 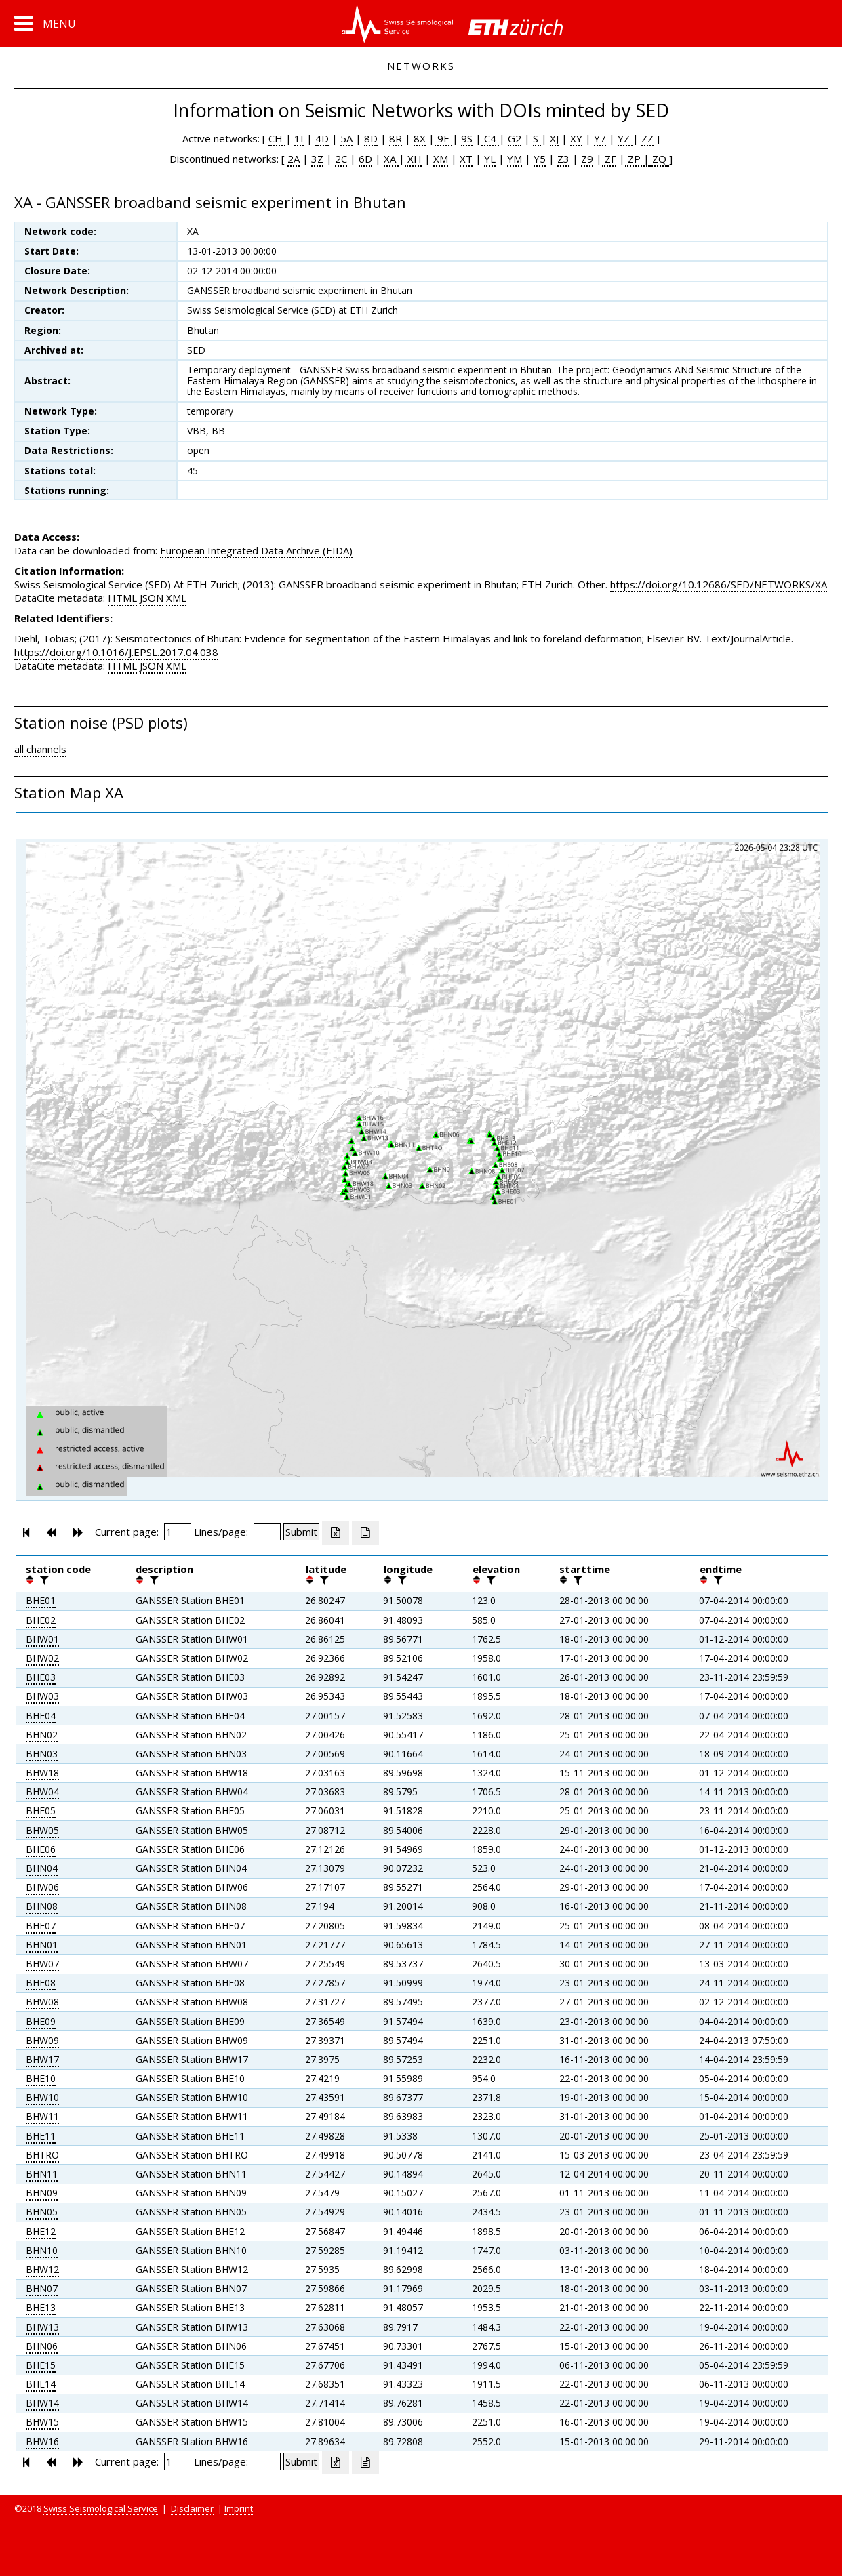 What do you see at coordinates (42, 2173) in the screenshot?
I see `BHN11` at bounding box center [42, 2173].